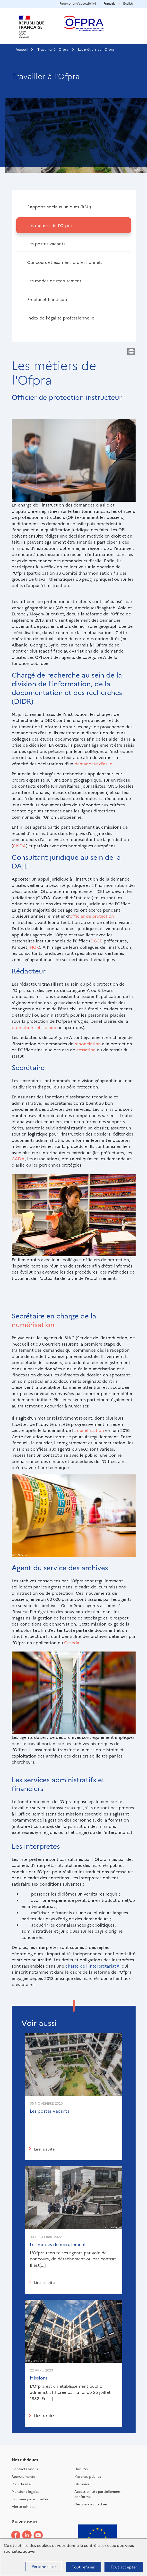 The height and width of the screenshot is (2576, 147). I want to click on Concours et examens professionnels, so click(64, 262).